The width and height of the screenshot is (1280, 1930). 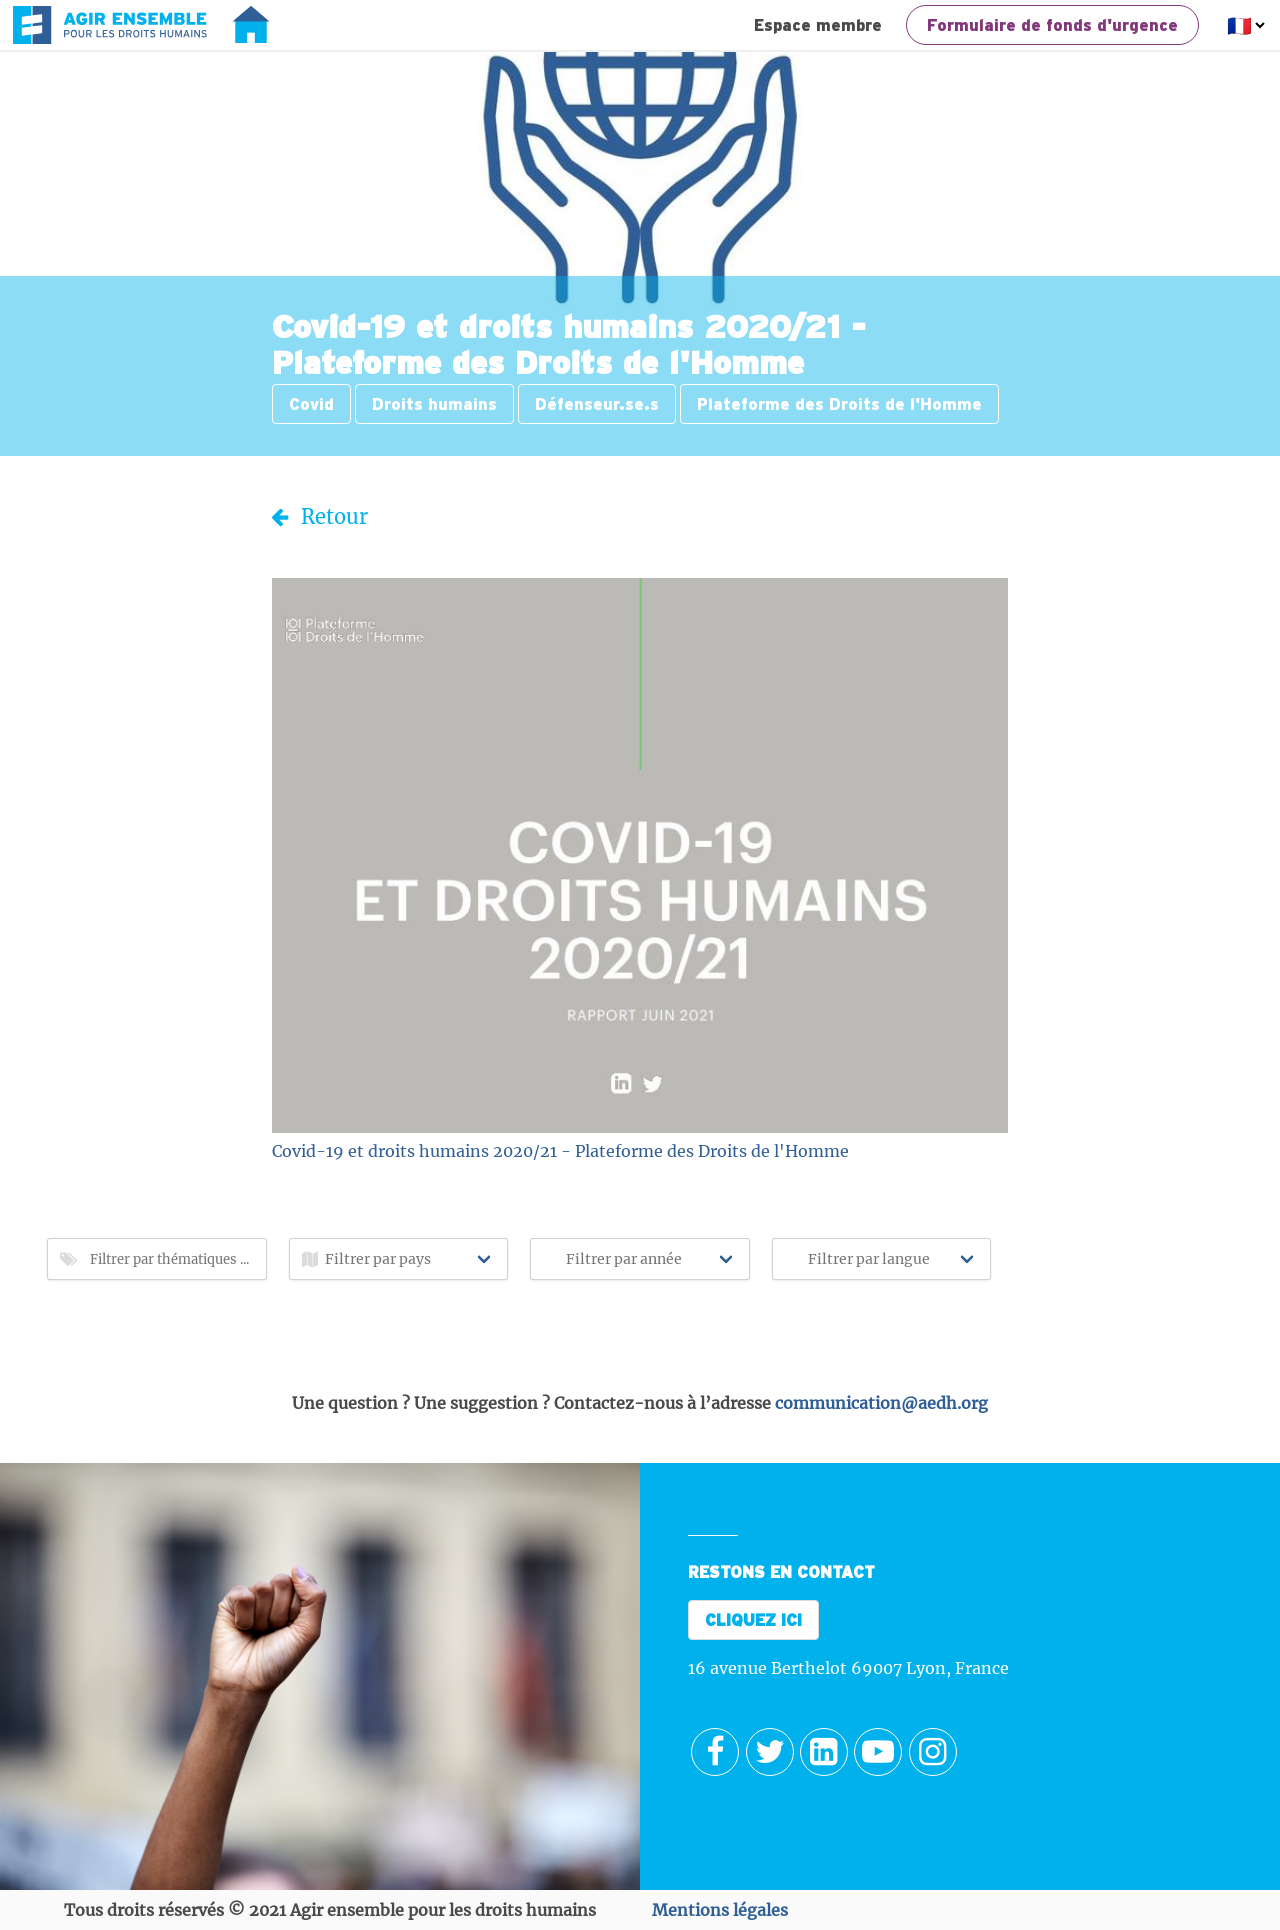 What do you see at coordinates (720, 1910) in the screenshot?
I see `Mentions légales` at bounding box center [720, 1910].